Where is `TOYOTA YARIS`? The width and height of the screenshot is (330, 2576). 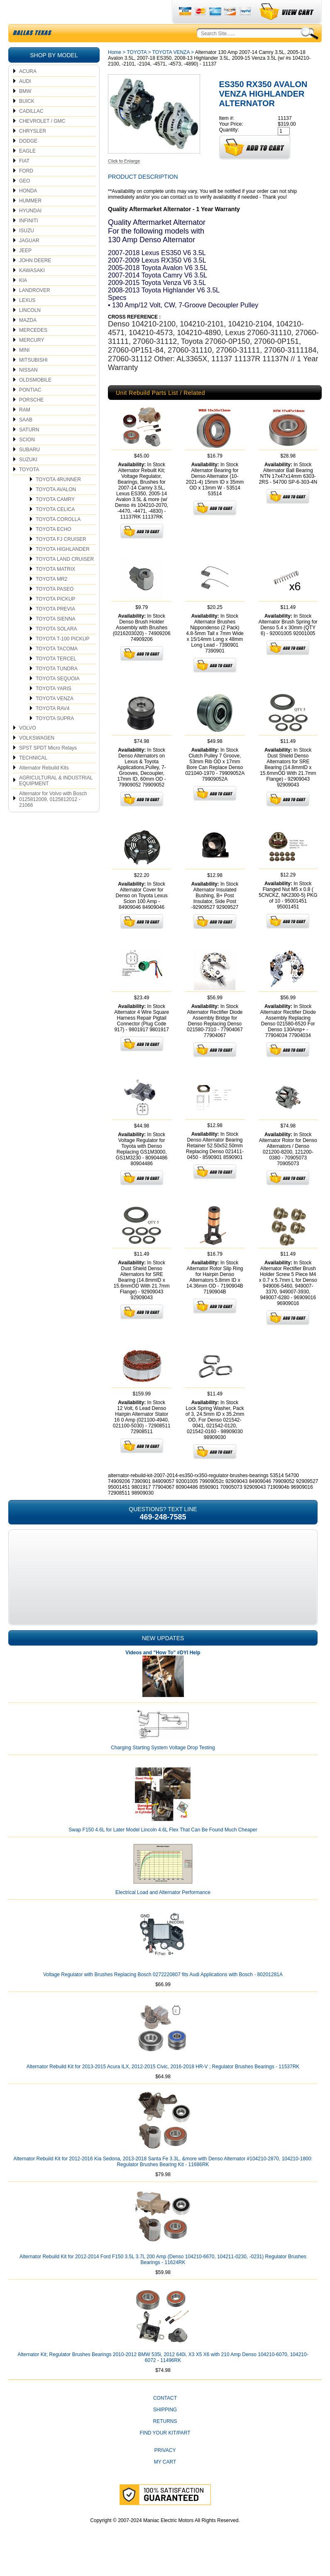 TOYOTA YARIS is located at coordinates (53, 708).